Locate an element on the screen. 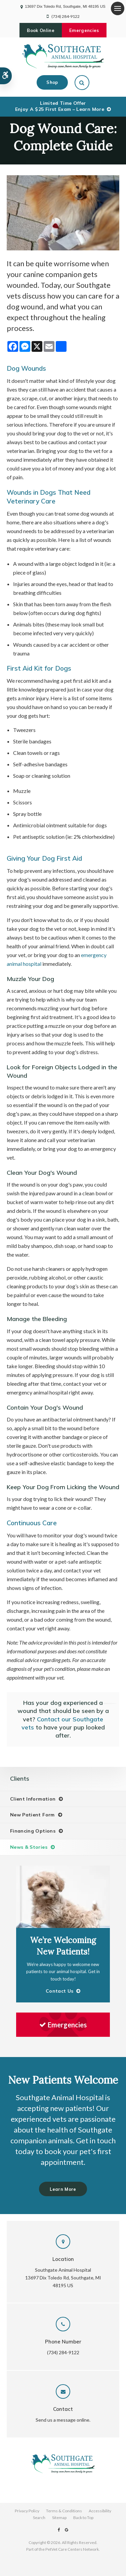 The height and width of the screenshot is (2576, 126). PetVet Care Centers Network [PetVet Care Centers Network | Opens in a new tab] is located at coordinates (72, 2549).